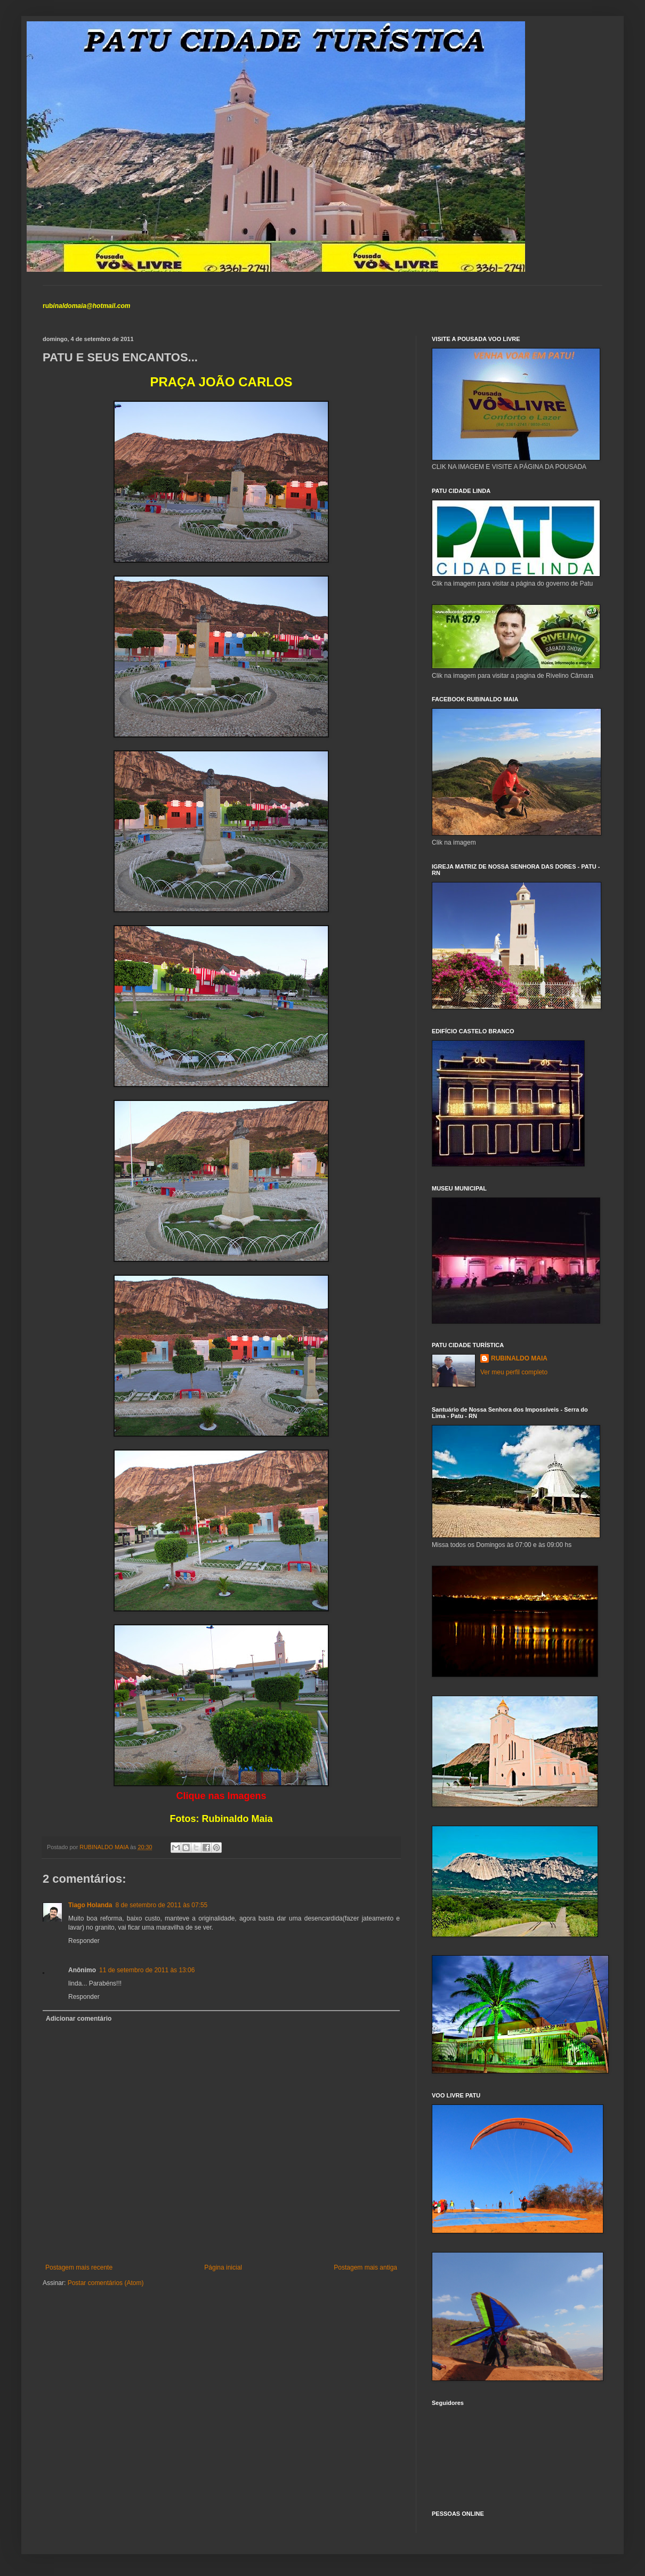  I want to click on Postagem mais antiga, so click(365, 2267).